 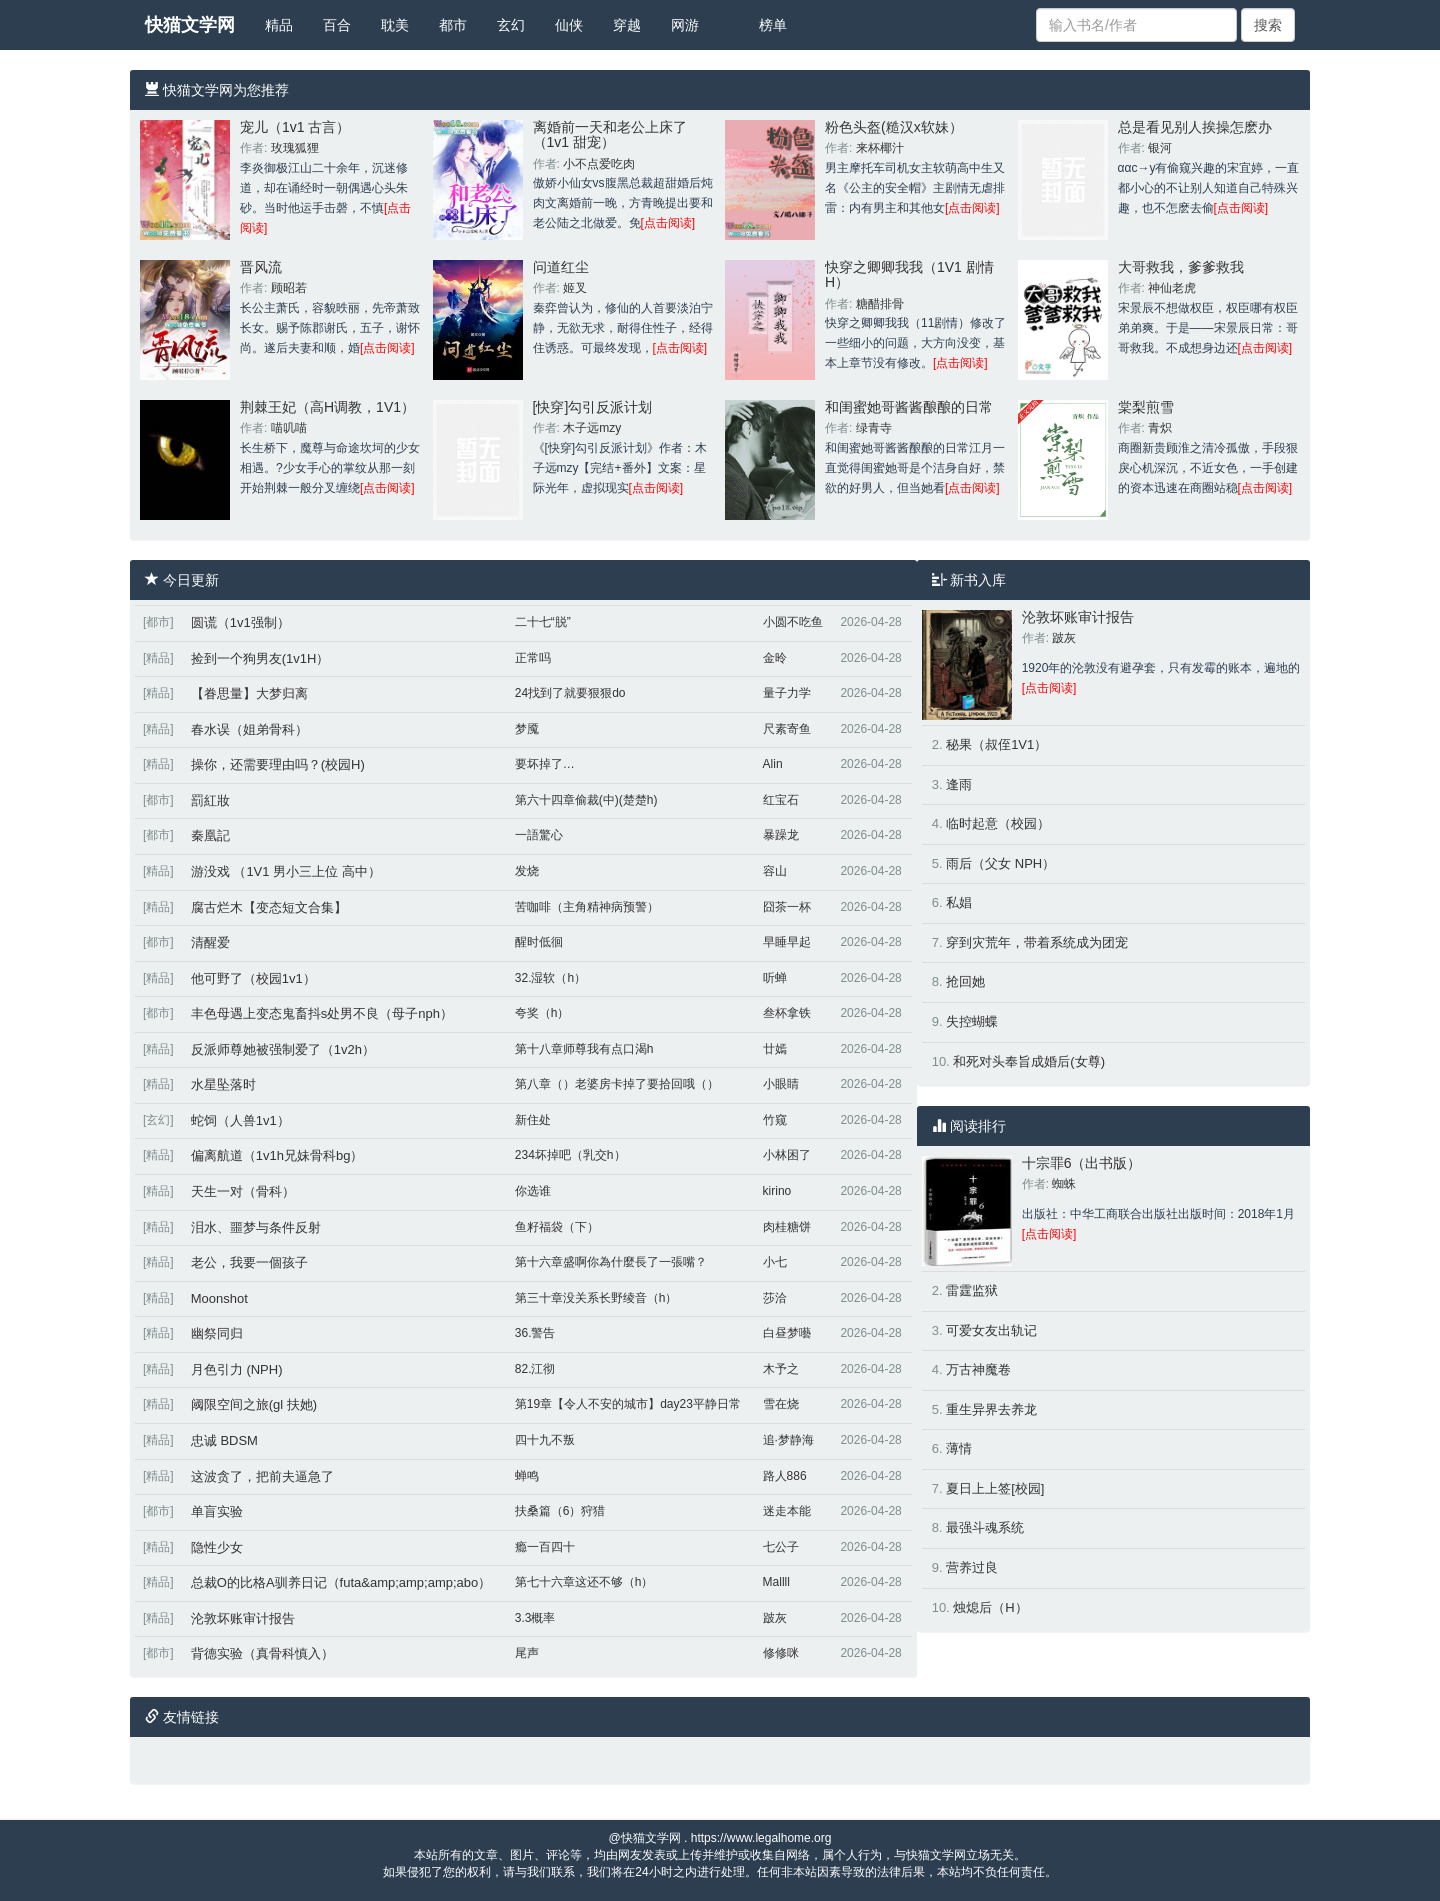 What do you see at coordinates (587, 907) in the screenshot?
I see `苦咖啡（主角精神病预警）` at bounding box center [587, 907].